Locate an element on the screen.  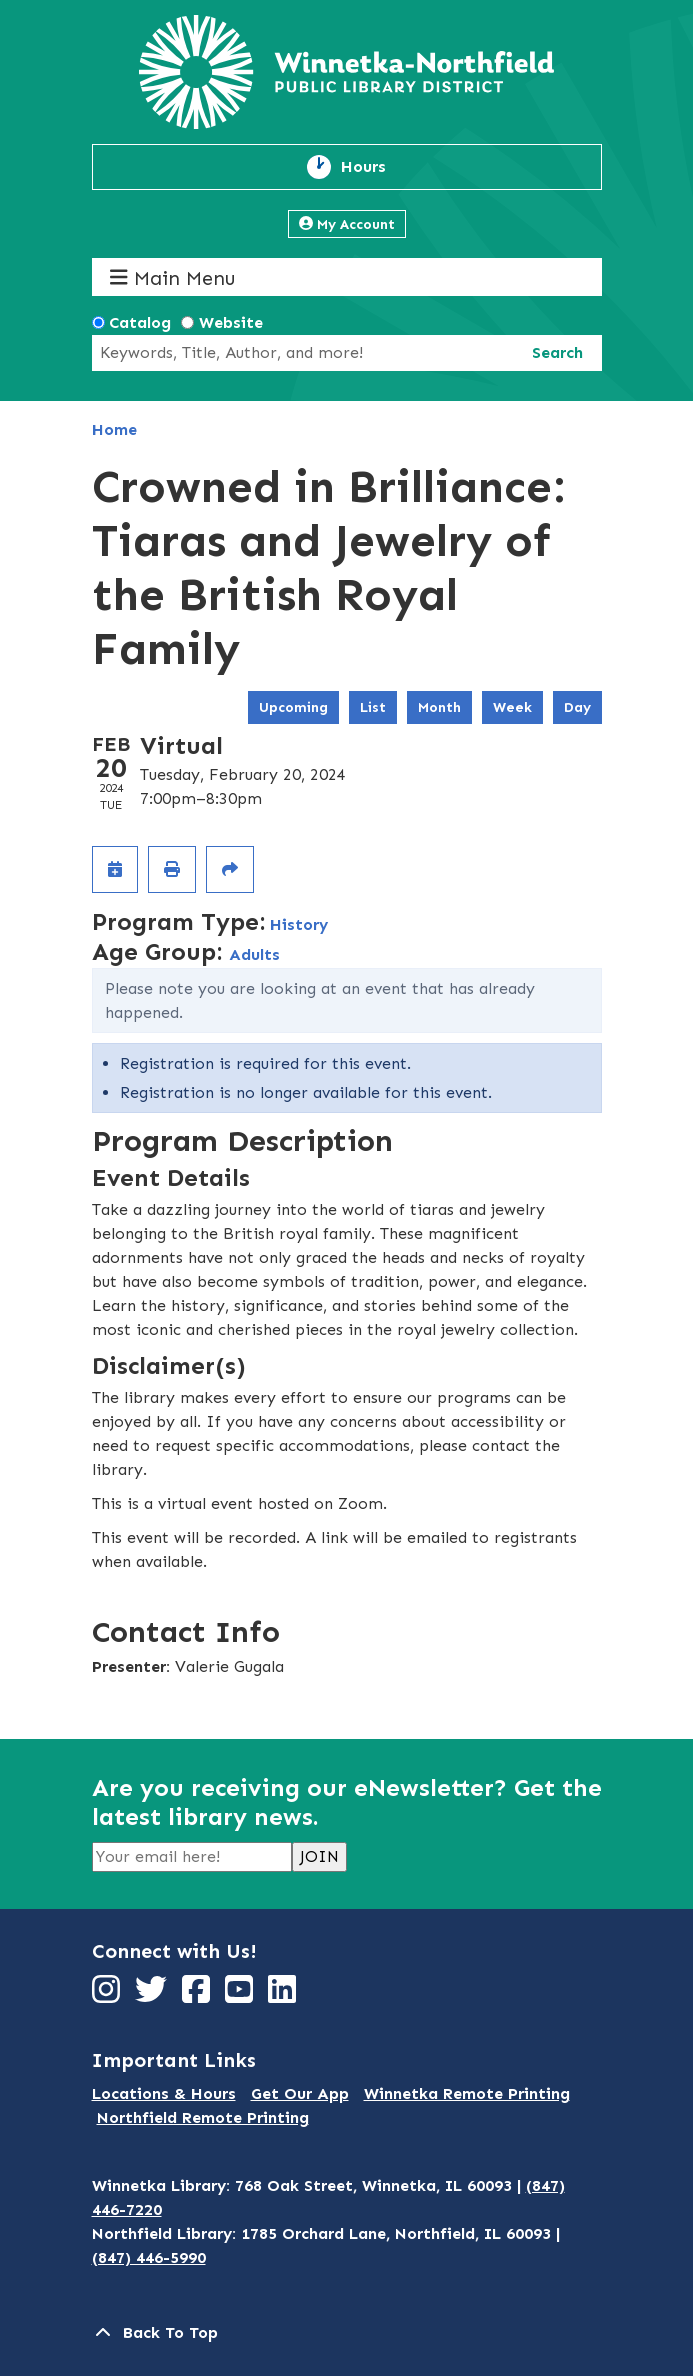
[View Winnetka-Northfield Public Library District on YouTube] is located at coordinates (241, 1995).